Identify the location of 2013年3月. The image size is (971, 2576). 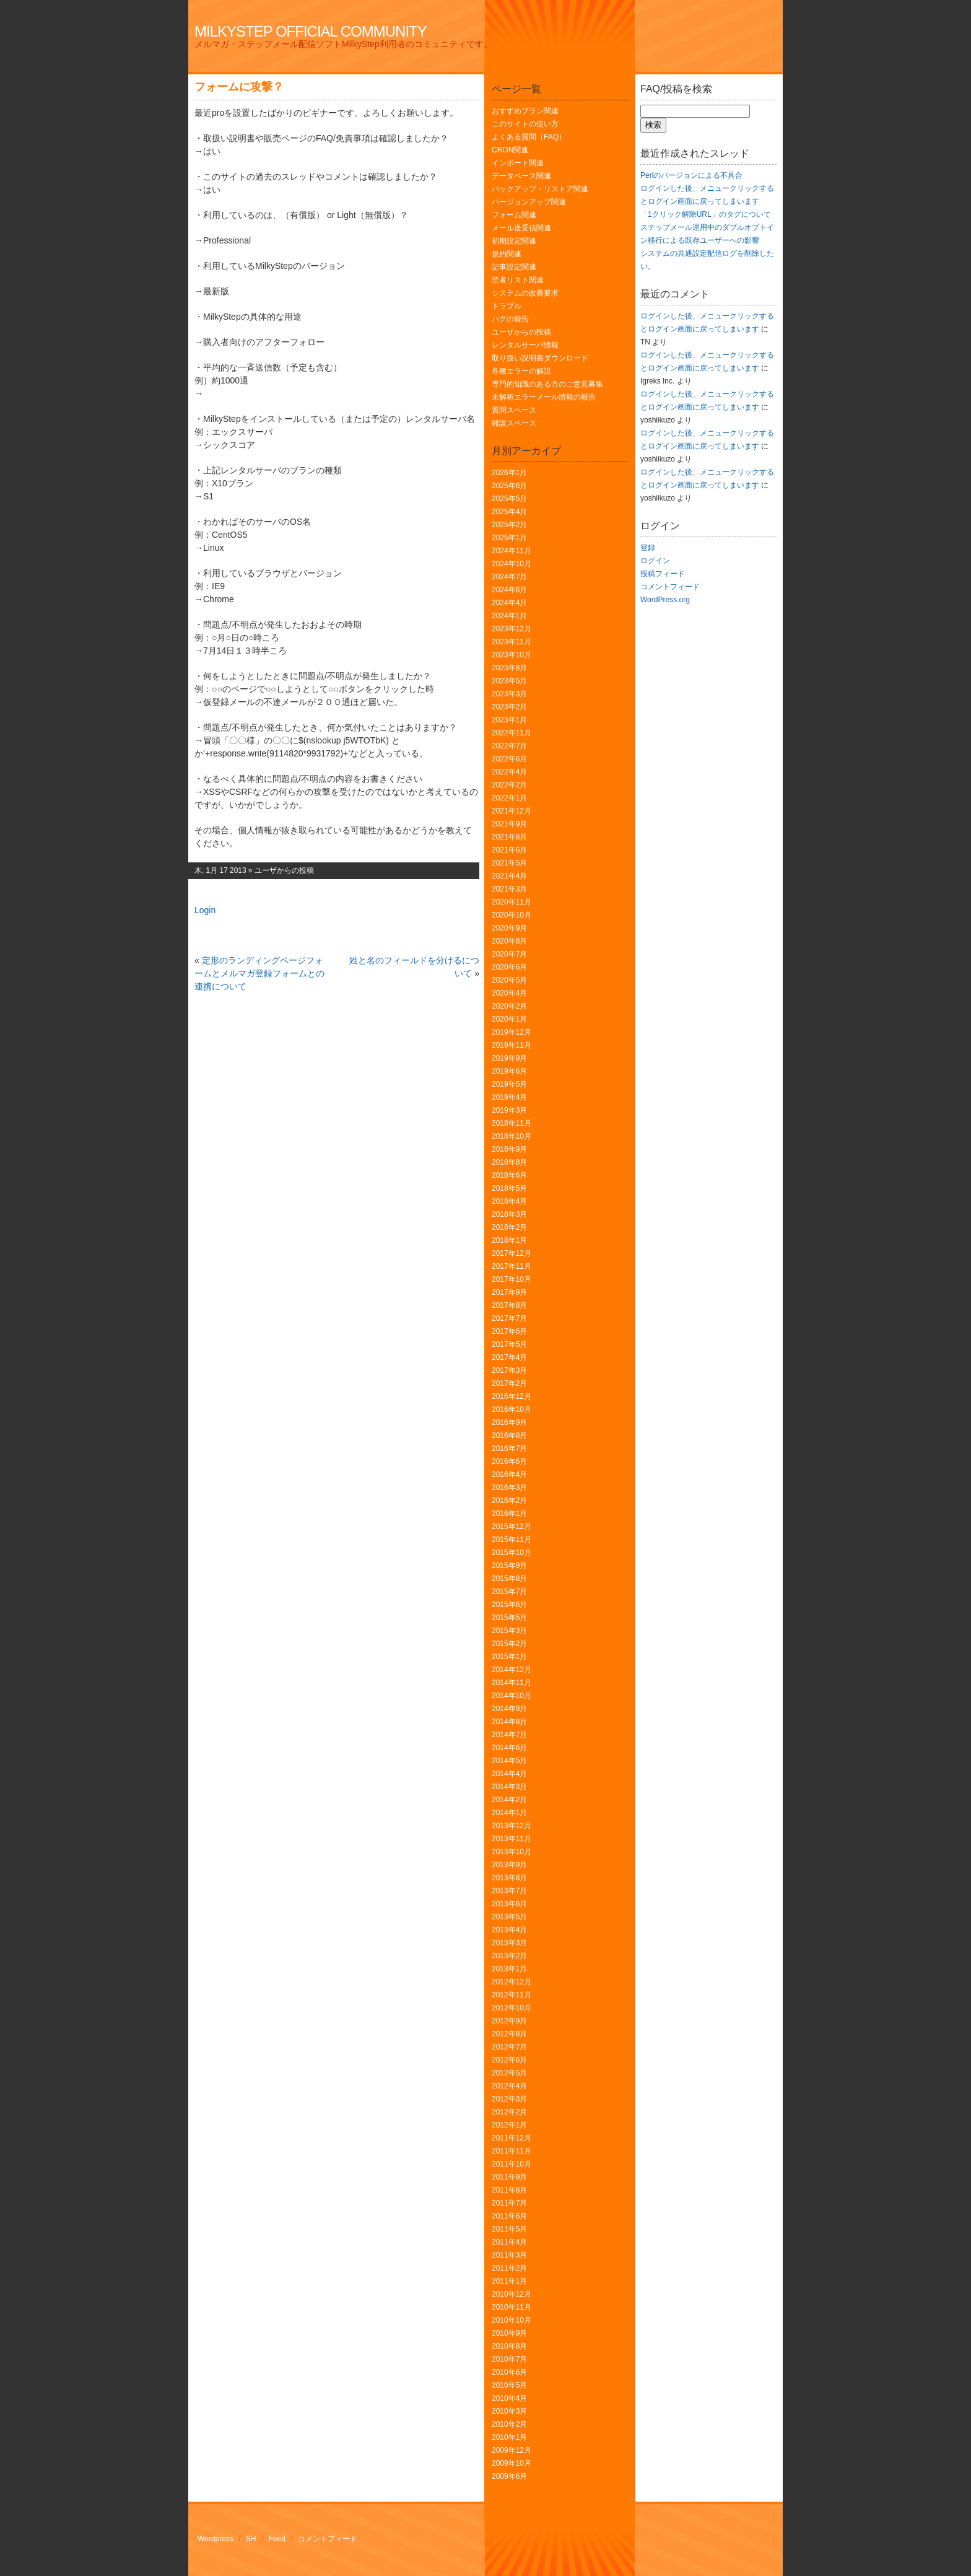
(509, 1943).